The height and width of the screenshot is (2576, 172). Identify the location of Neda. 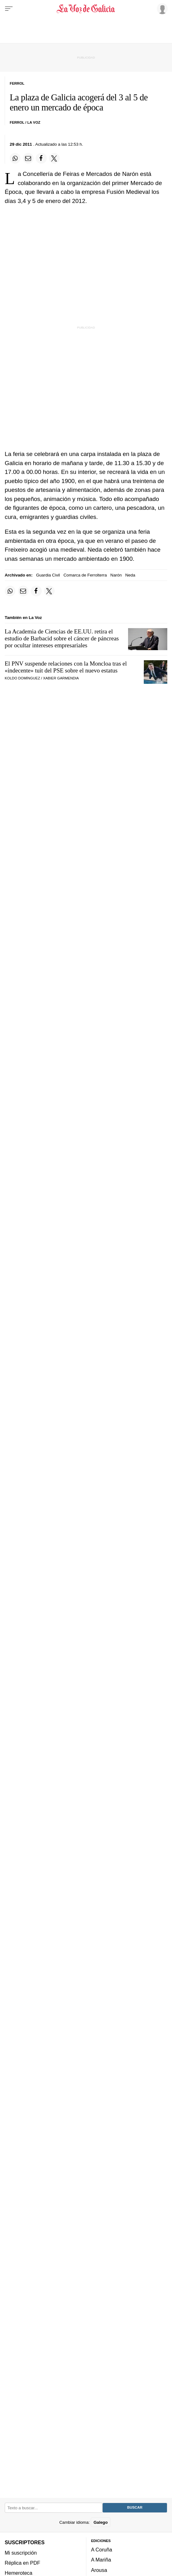
(130, 575).